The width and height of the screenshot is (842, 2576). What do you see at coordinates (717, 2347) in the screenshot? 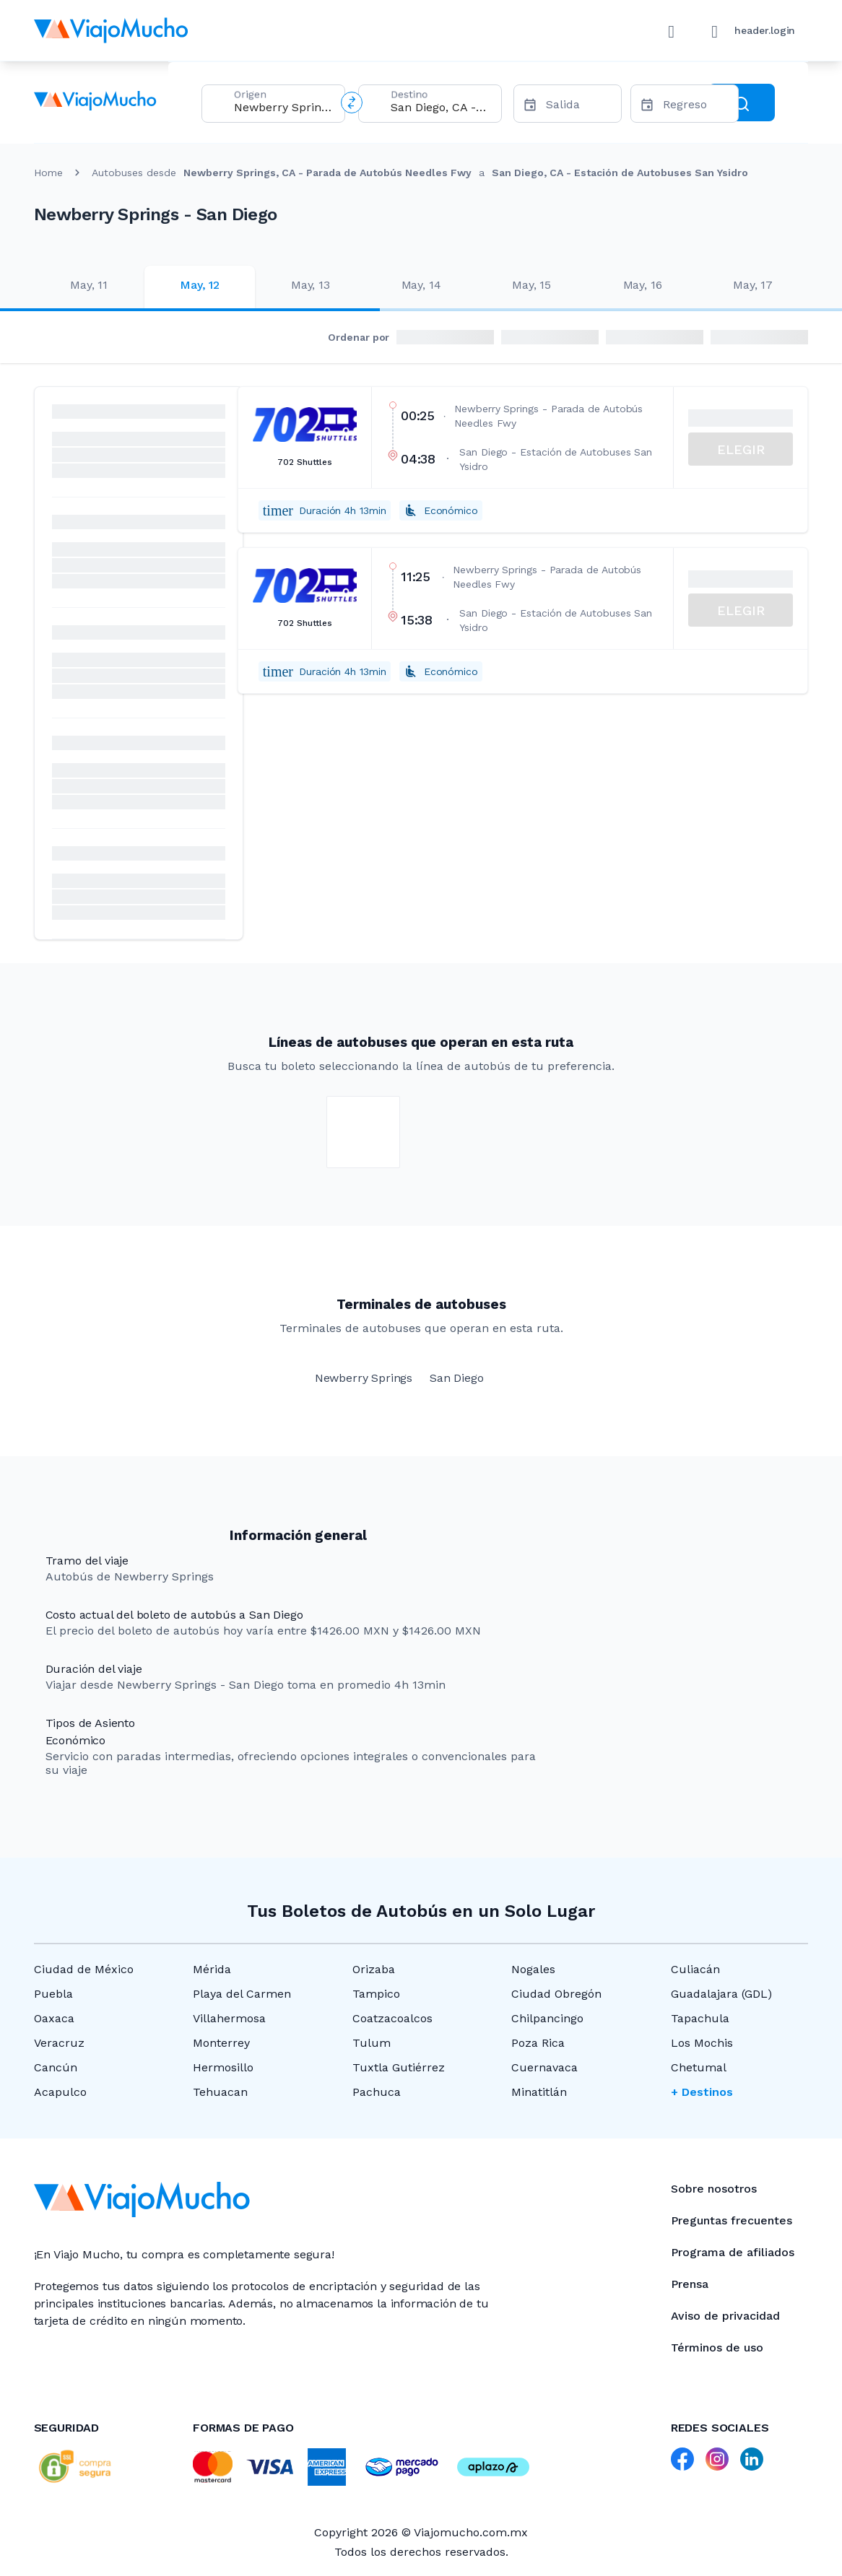
I see `Términos de uso` at bounding box center [717, 2347].